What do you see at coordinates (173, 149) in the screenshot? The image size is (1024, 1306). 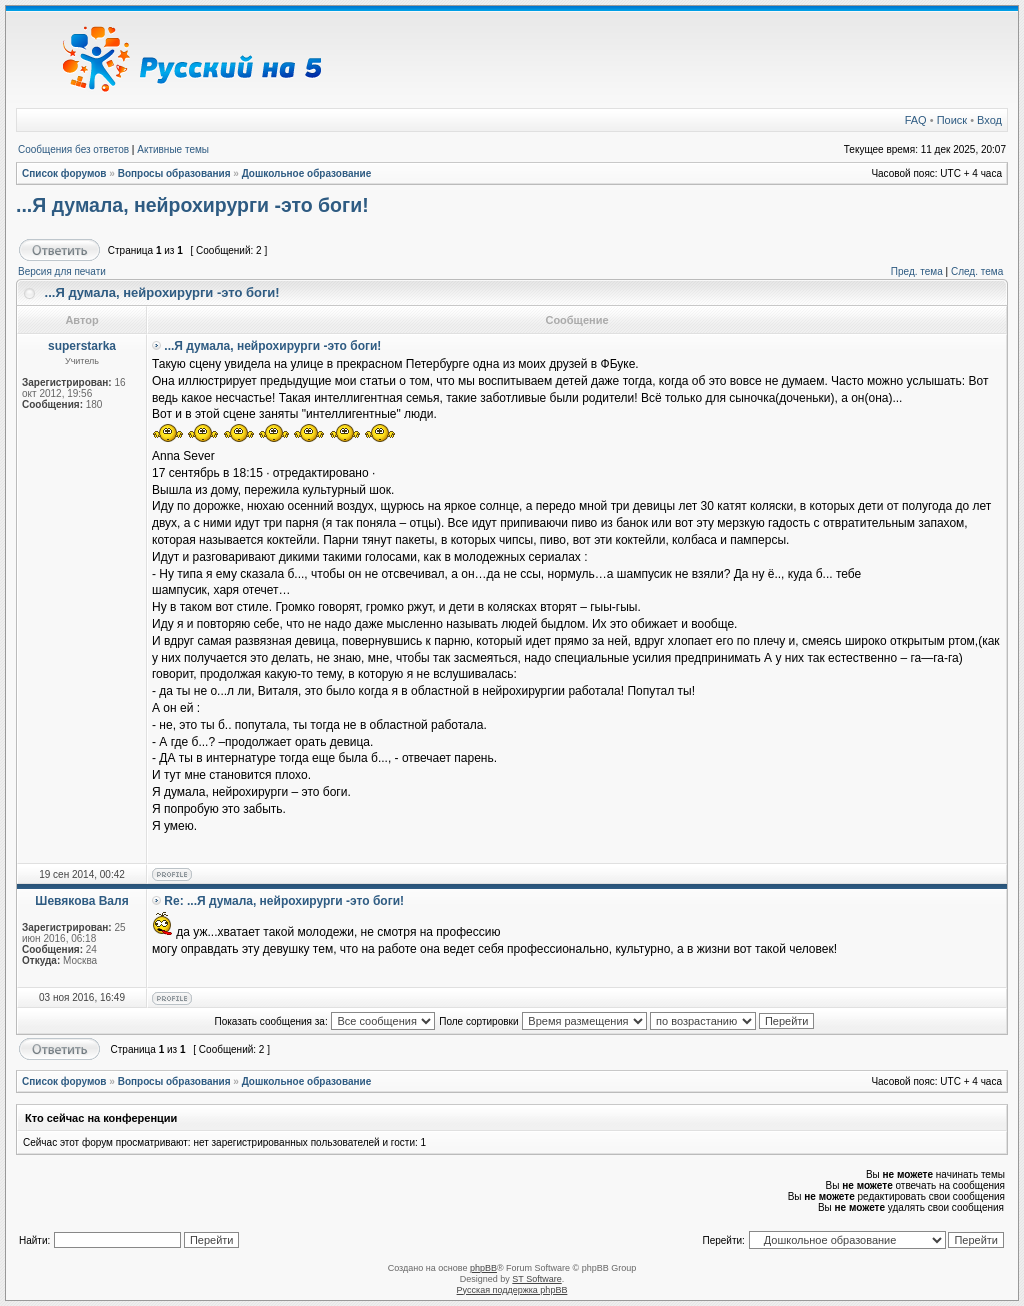 I see `Активные темы` at bounding box center [173, 149].